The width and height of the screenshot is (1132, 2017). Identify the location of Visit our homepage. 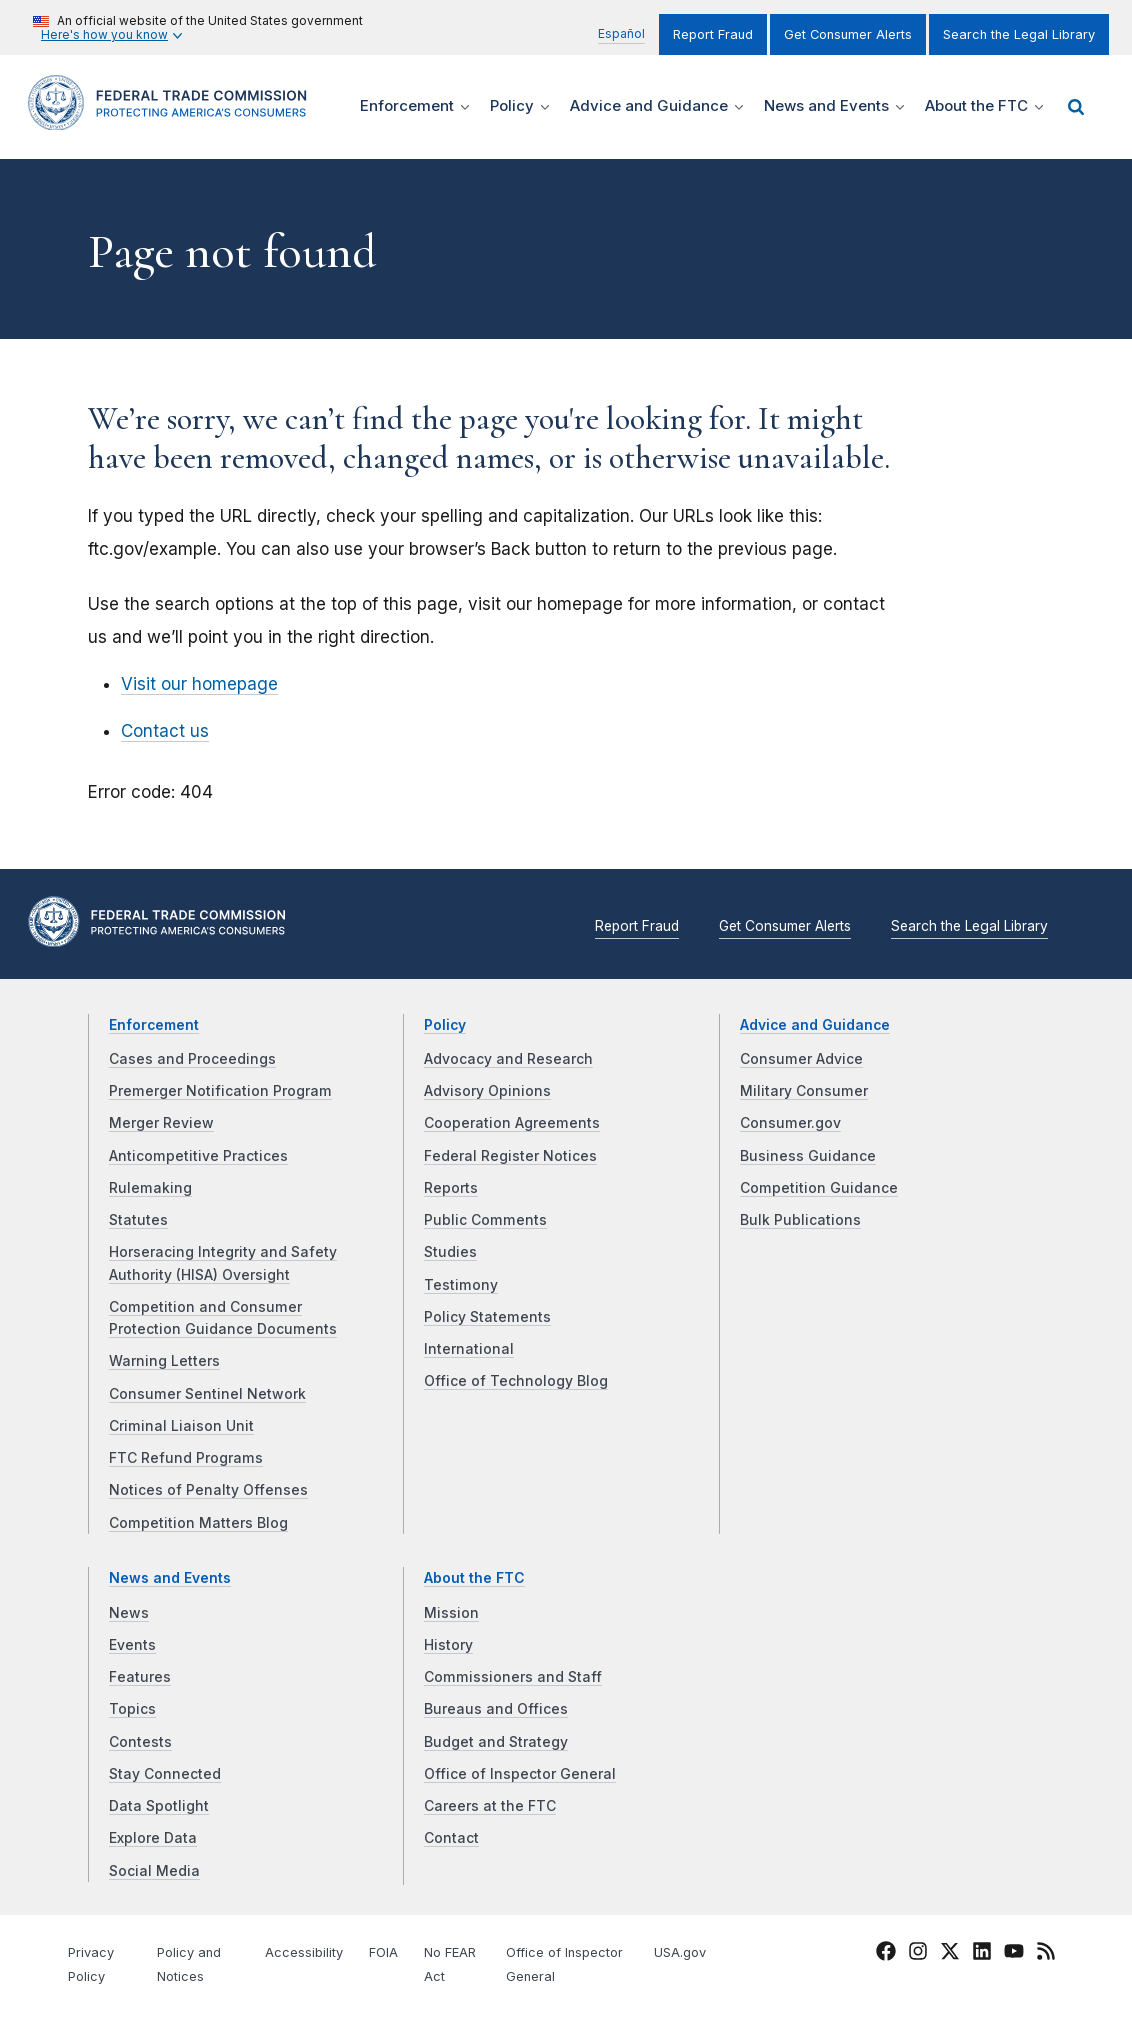
(199, 684).